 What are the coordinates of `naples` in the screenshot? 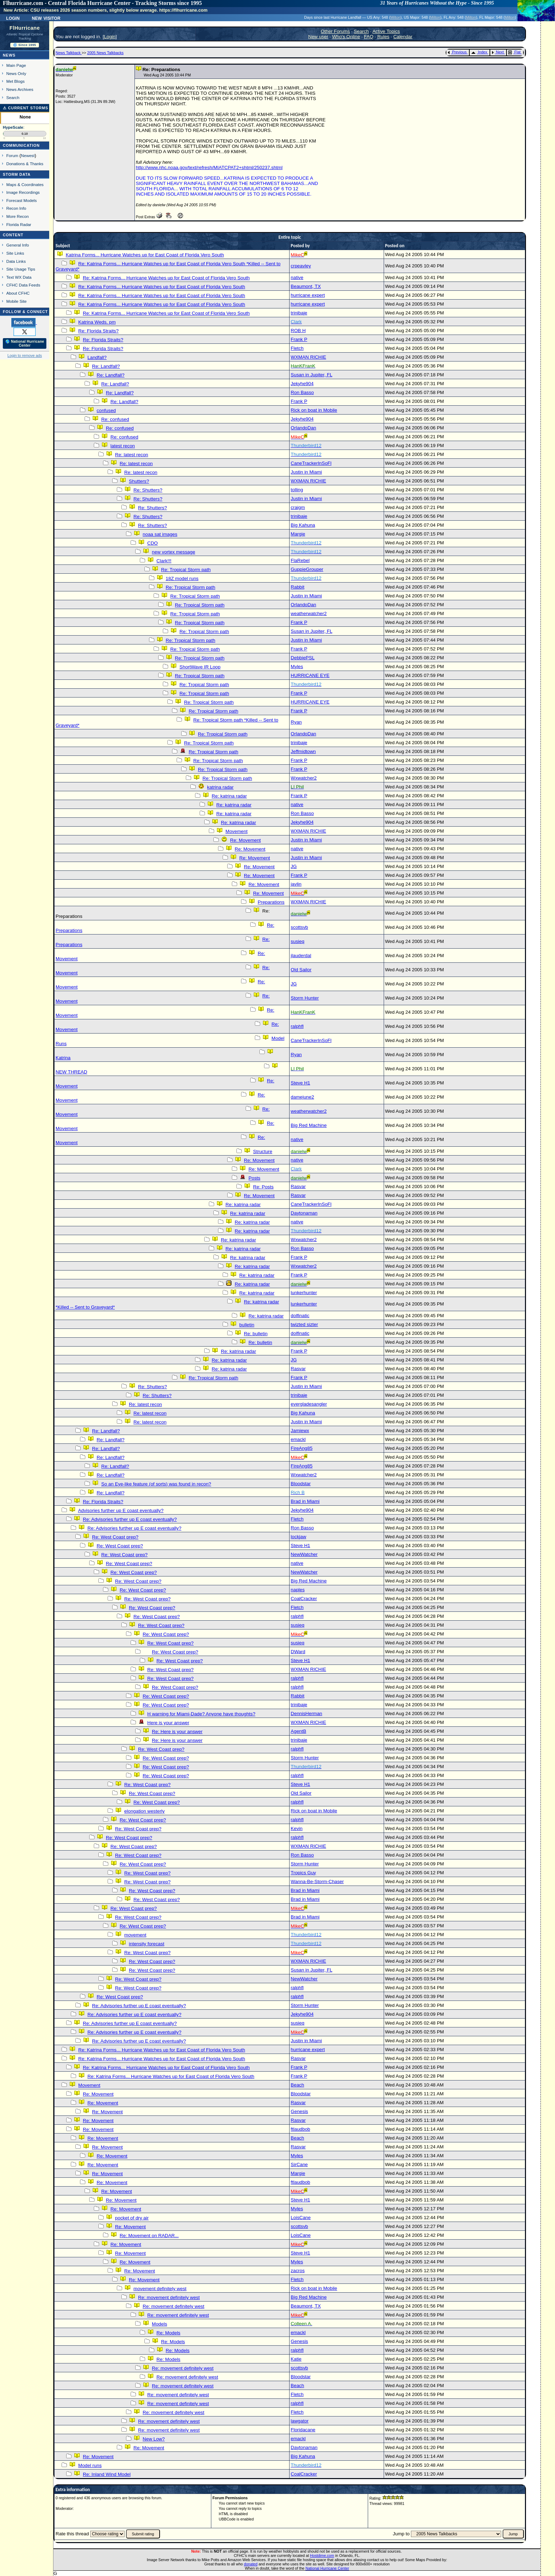 It's located at (297, 1589).